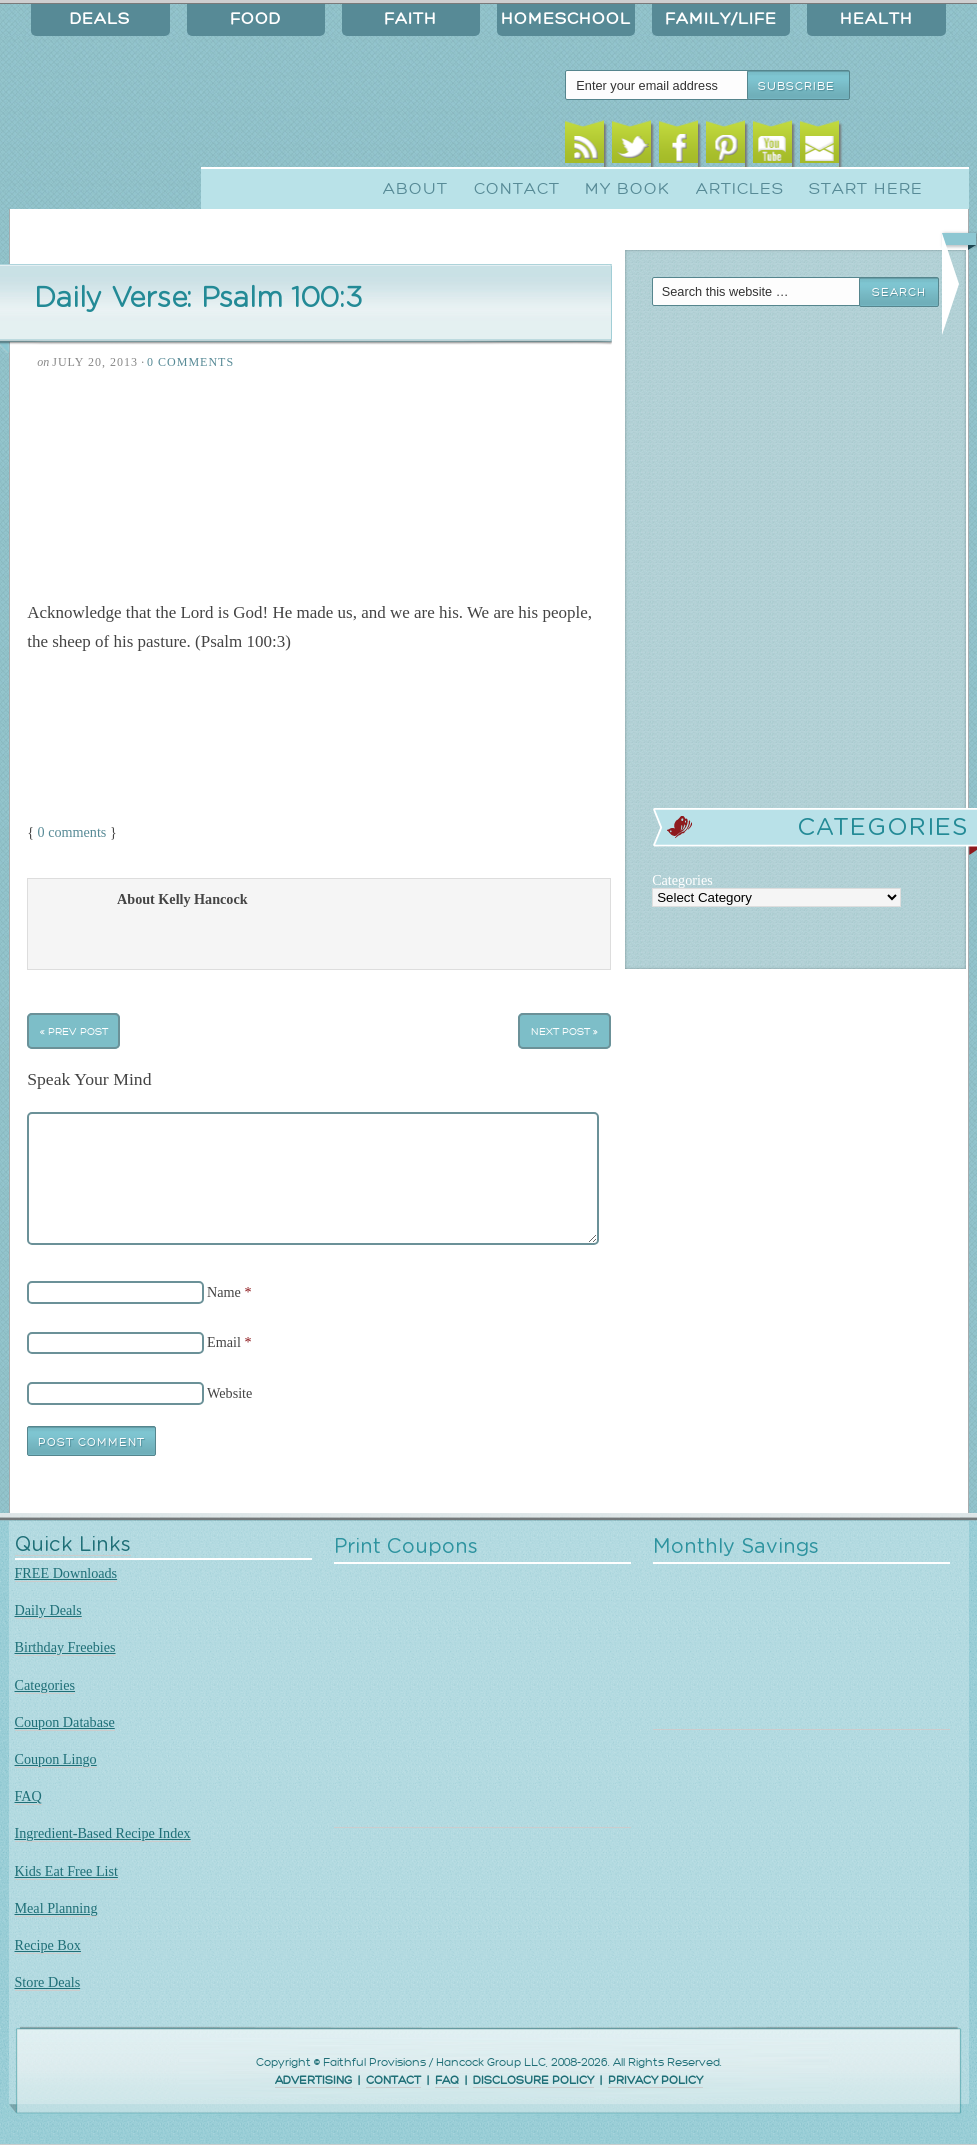  I want to click on Store Deals, so click(48, 1982).